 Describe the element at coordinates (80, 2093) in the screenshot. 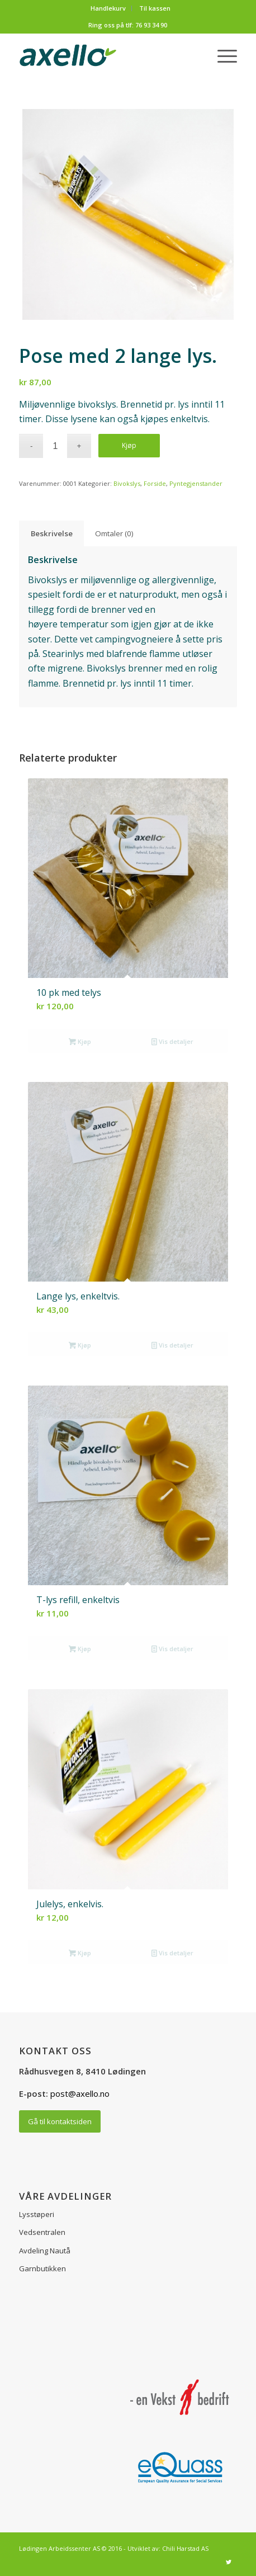

I see `post@axello.no` at that location.